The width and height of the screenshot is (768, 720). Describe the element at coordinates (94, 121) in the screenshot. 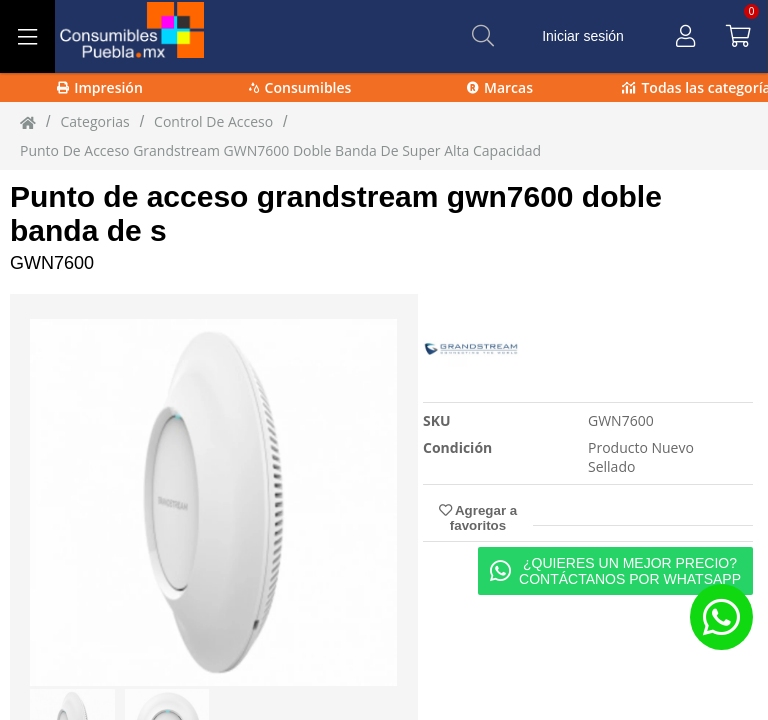

I see `Categorias` at that location.